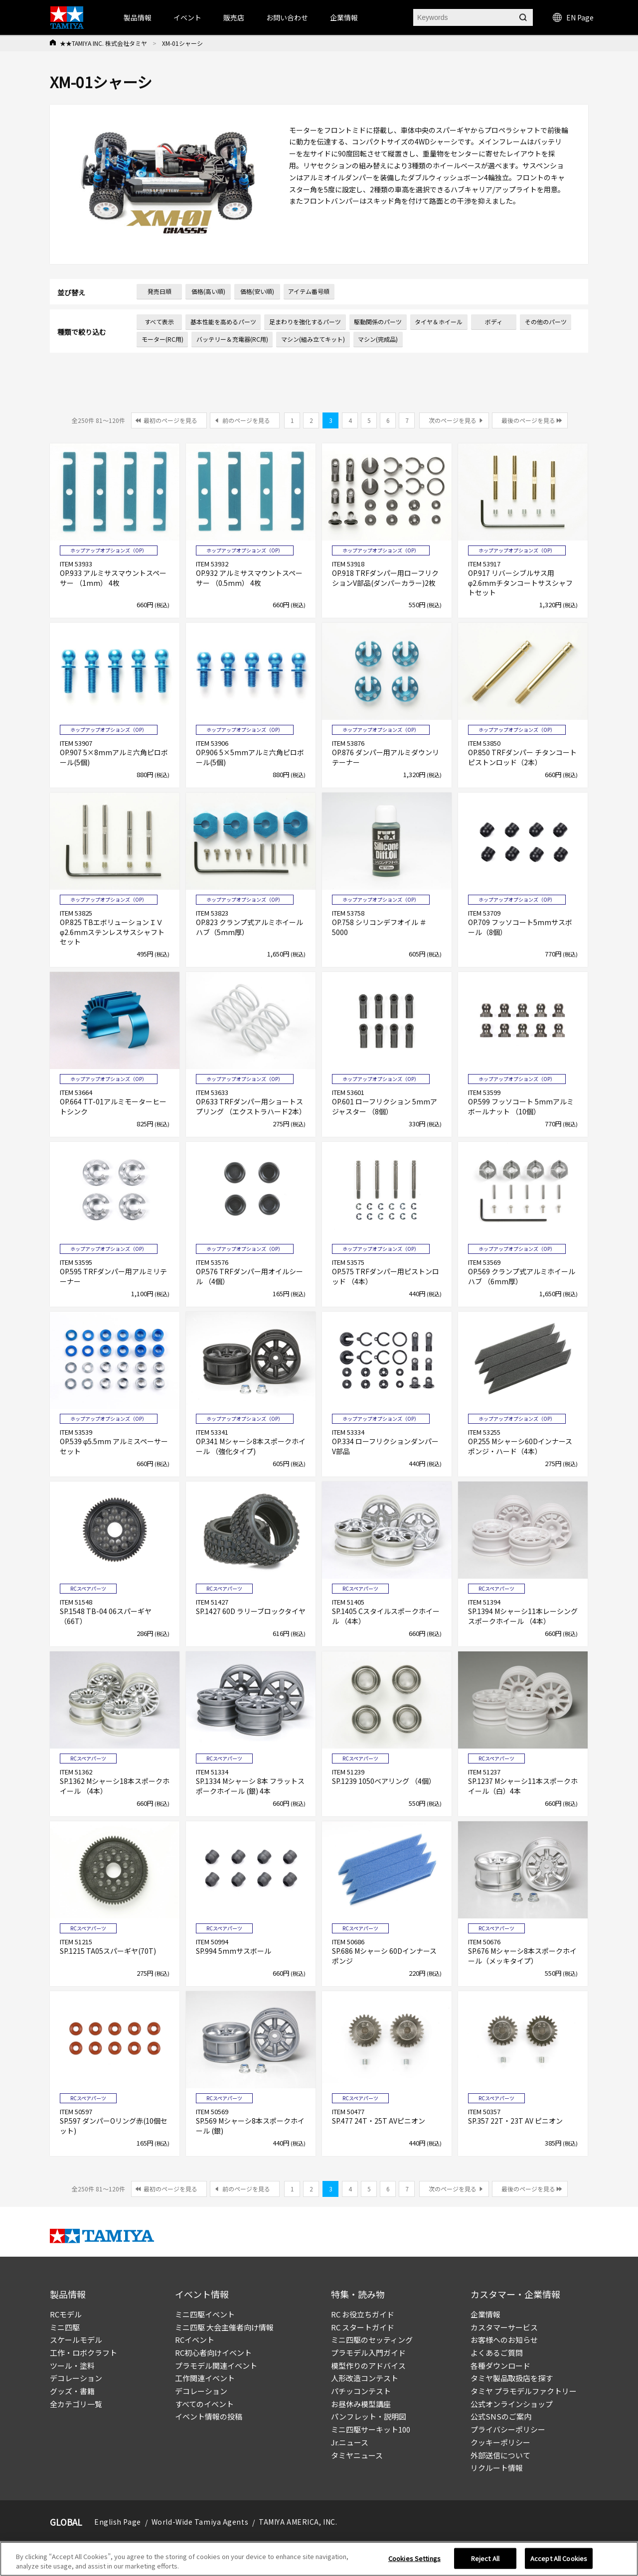 Image resolution: width=638 pixels, height=2576 pixels. I want to click on すべてのイベント, so click(204, 2404).